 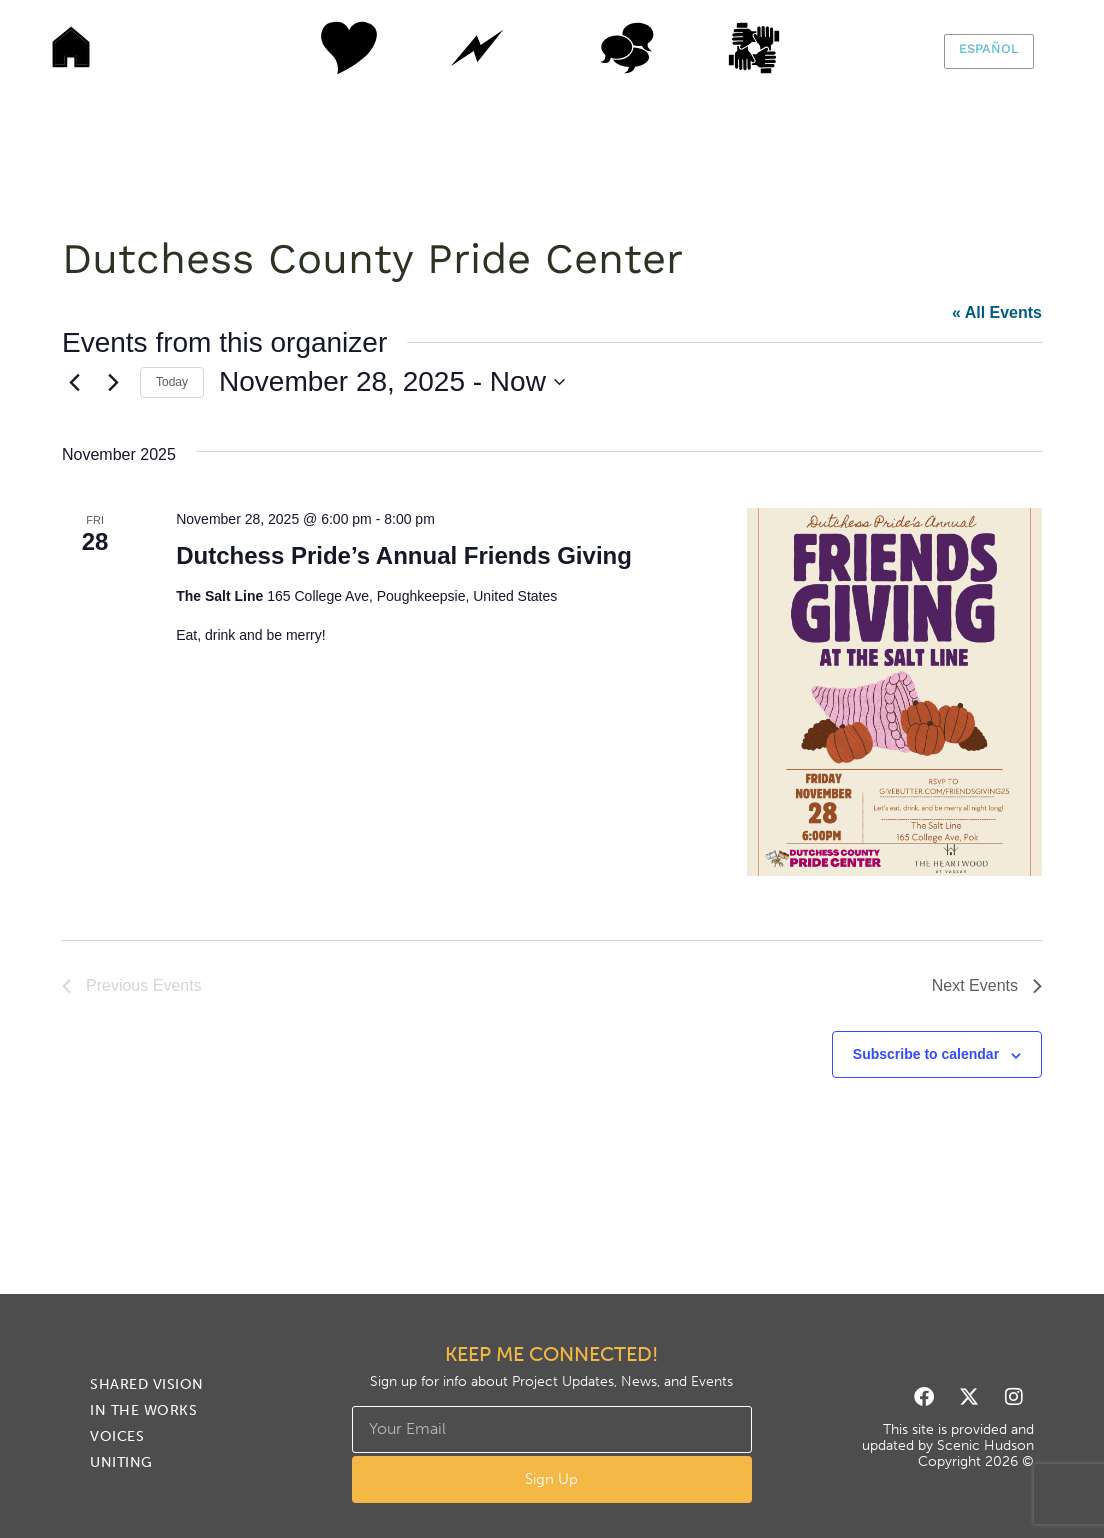 I want to click on Shared Vision, so click(x=327, y=48).